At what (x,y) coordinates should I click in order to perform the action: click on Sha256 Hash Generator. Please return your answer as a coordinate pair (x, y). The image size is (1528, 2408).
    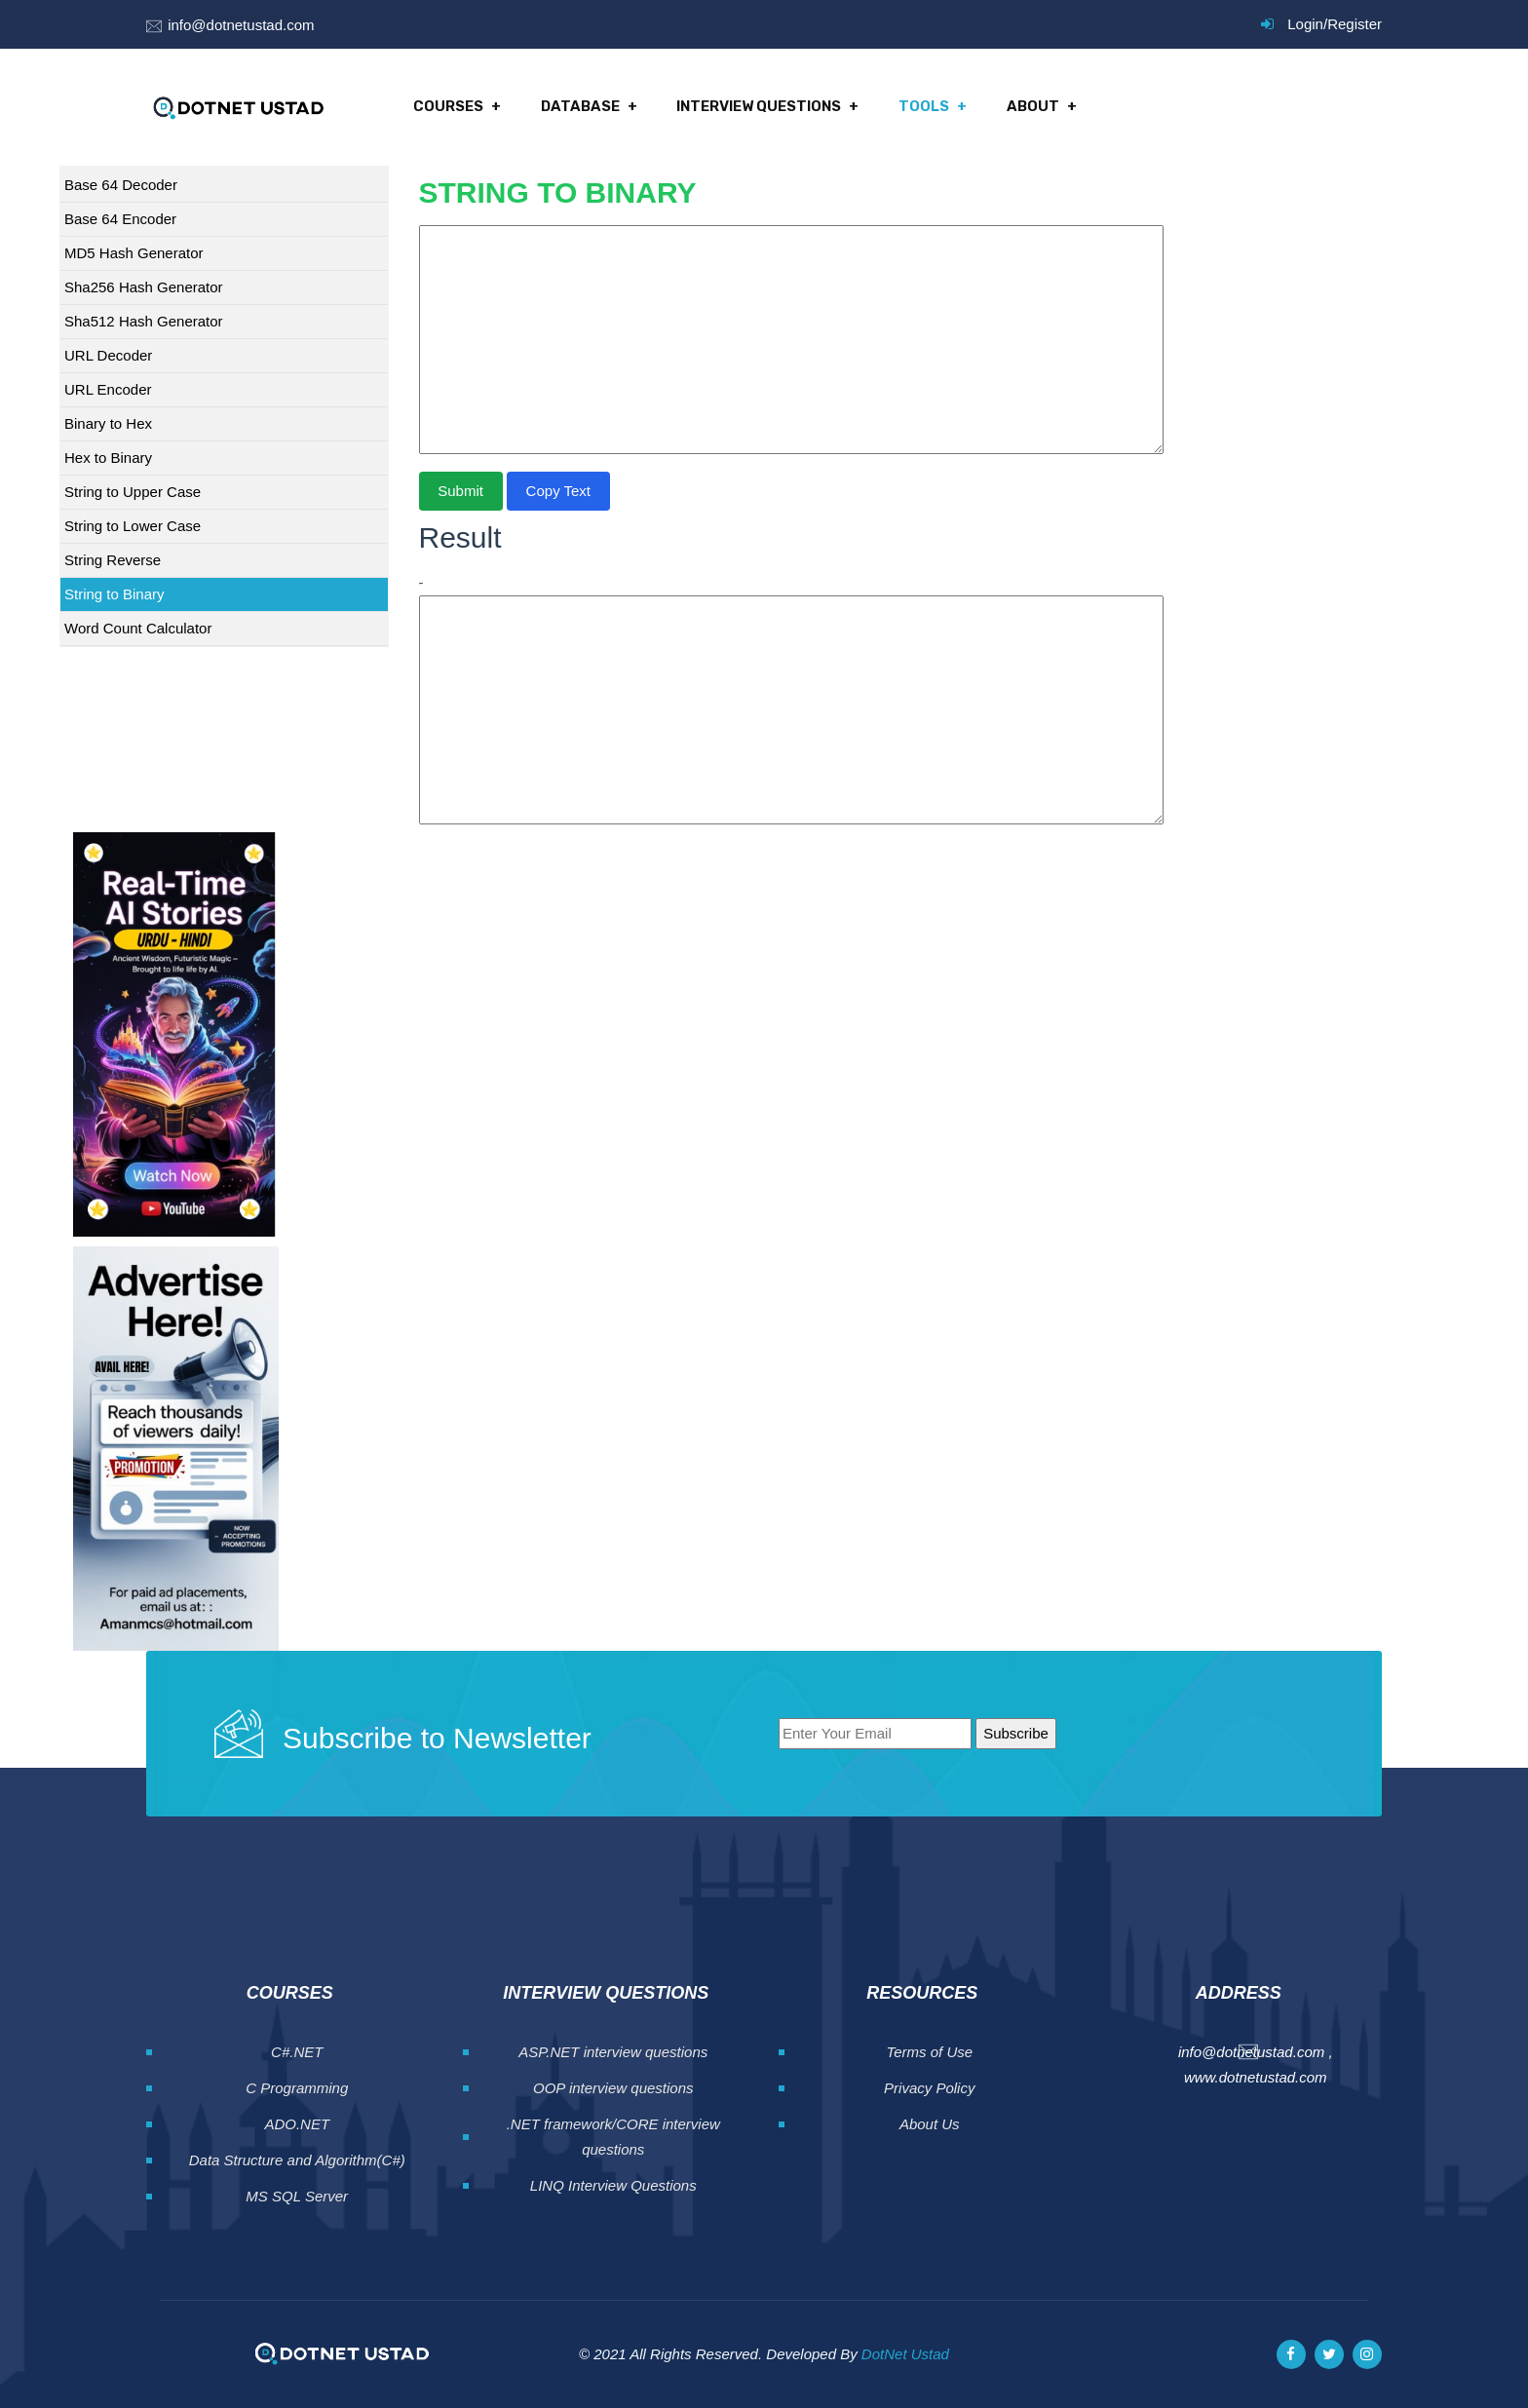
    Looking at the image, I should click on (143, 287).